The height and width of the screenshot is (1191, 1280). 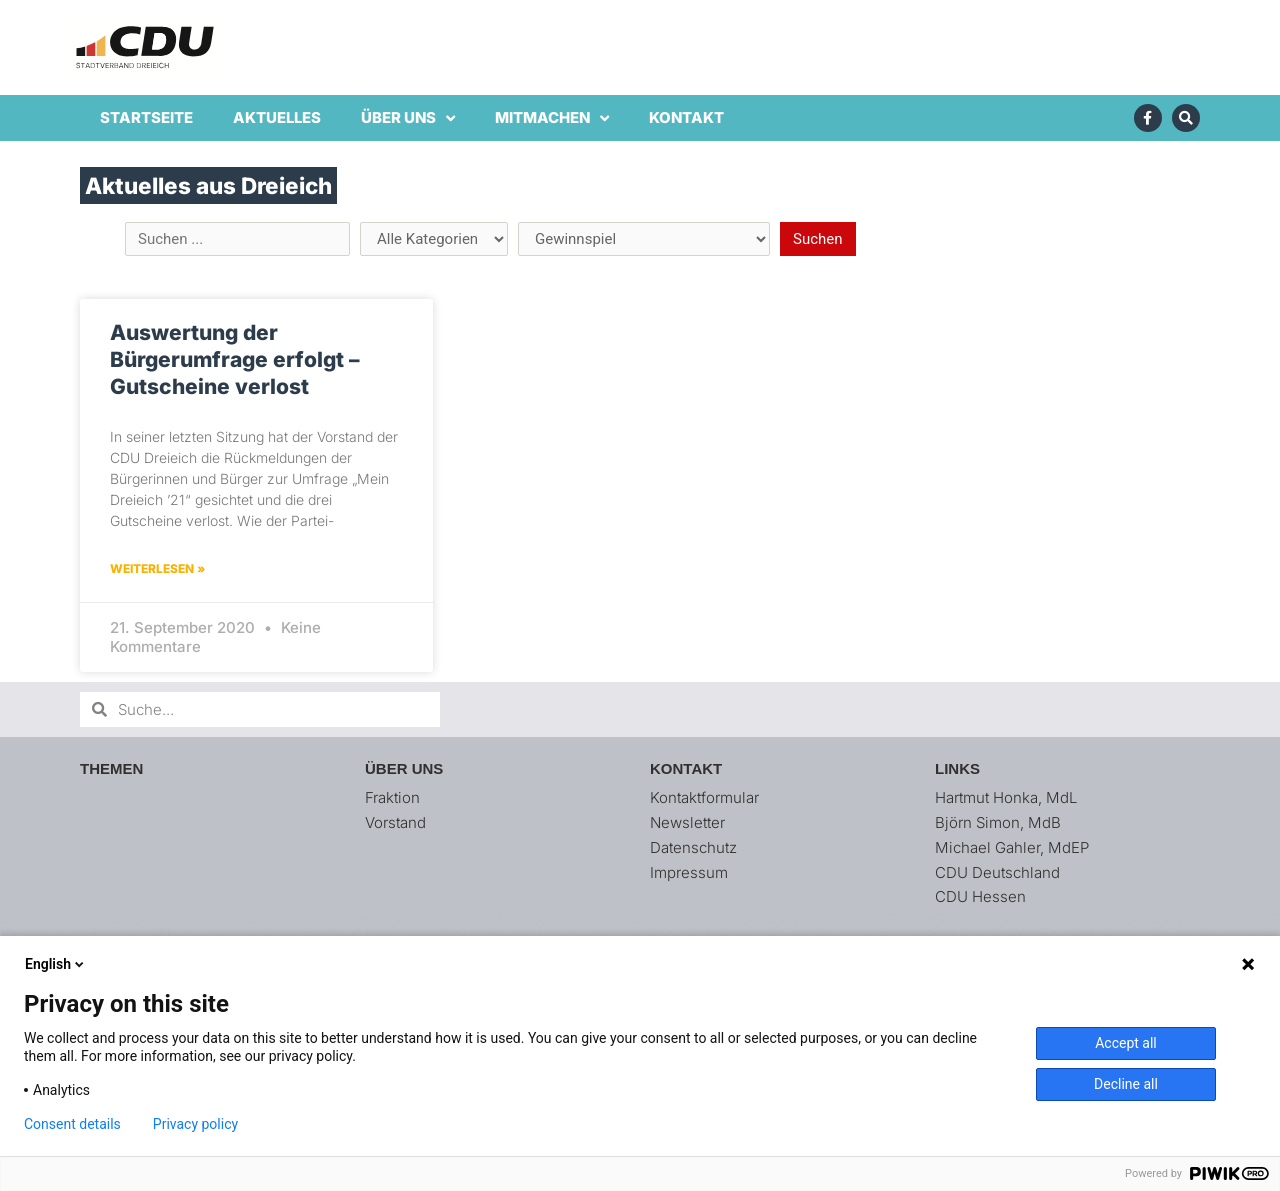 What do you see at coordinates (1126, 1043) in the screenshot?
I see `Accept all` at bounding box center [1126, 1043].